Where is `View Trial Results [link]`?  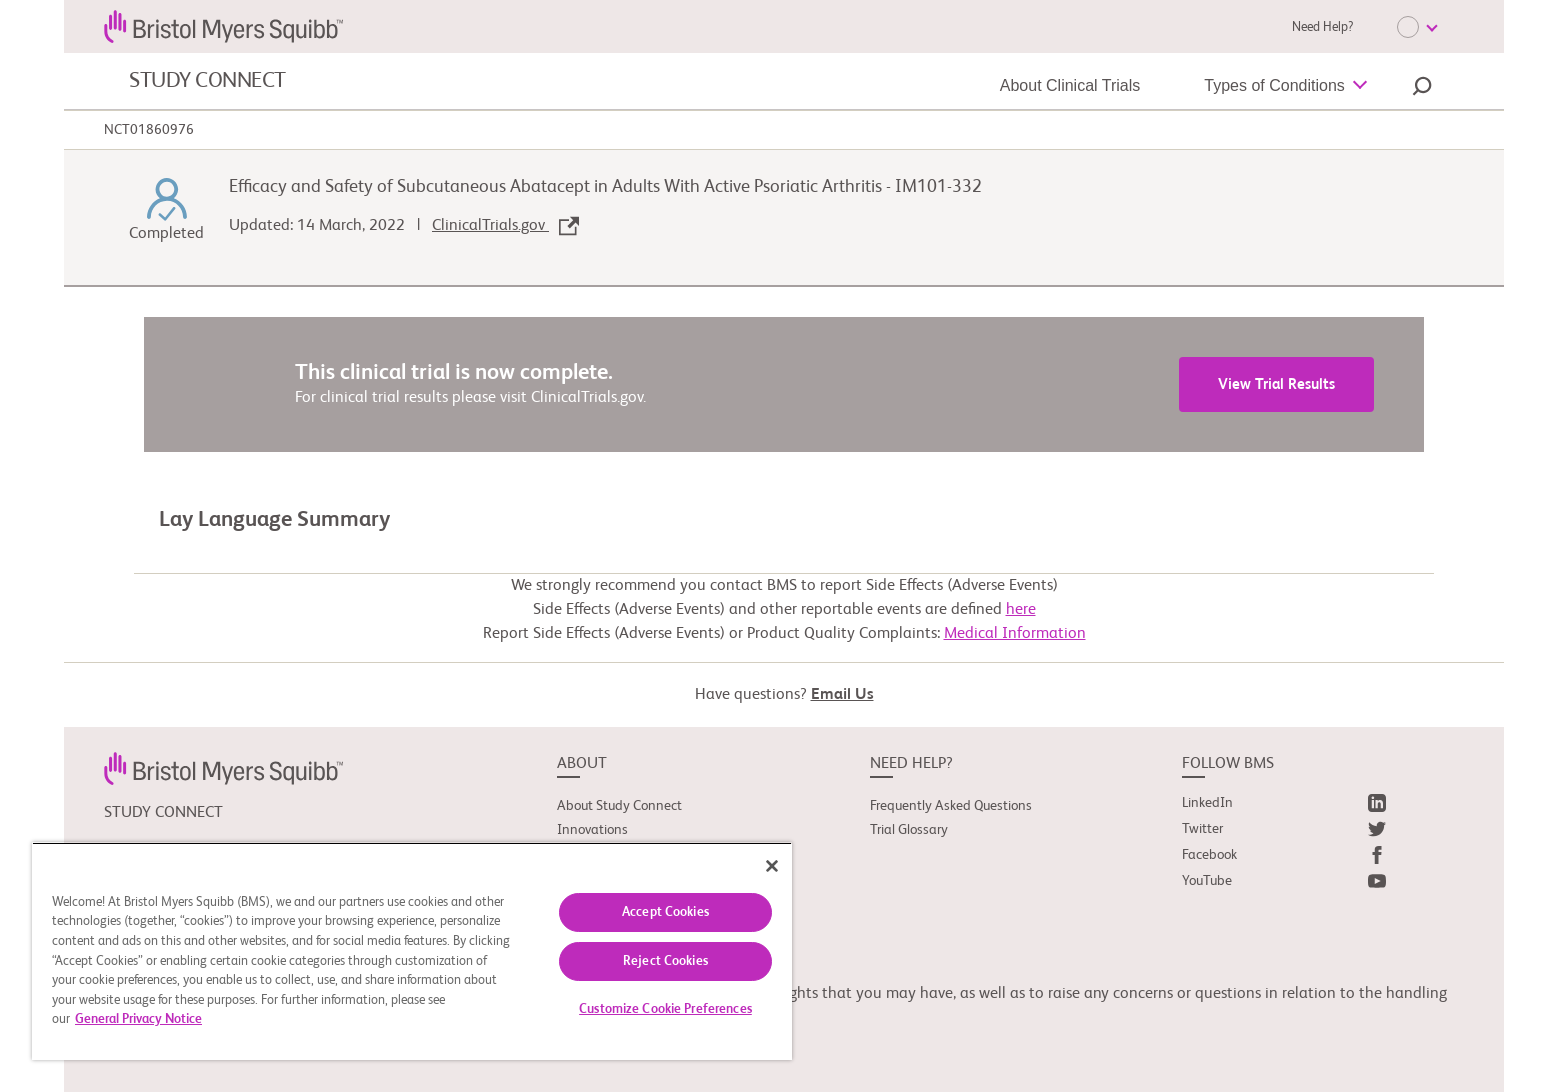 View Trial Results [link] is located at coordinates (1276, 384).